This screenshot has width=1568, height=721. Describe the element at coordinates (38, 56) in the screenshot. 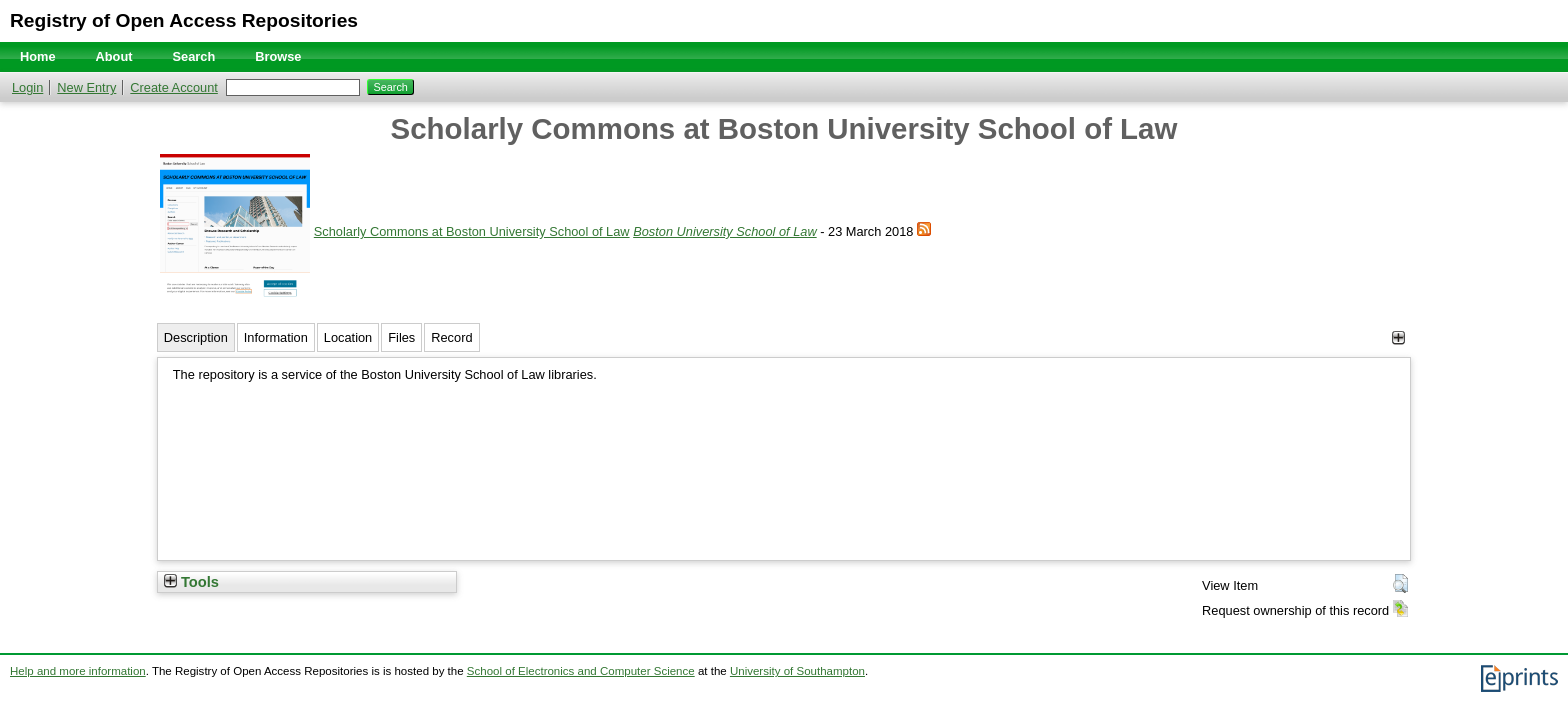

I see `Home` at that location.